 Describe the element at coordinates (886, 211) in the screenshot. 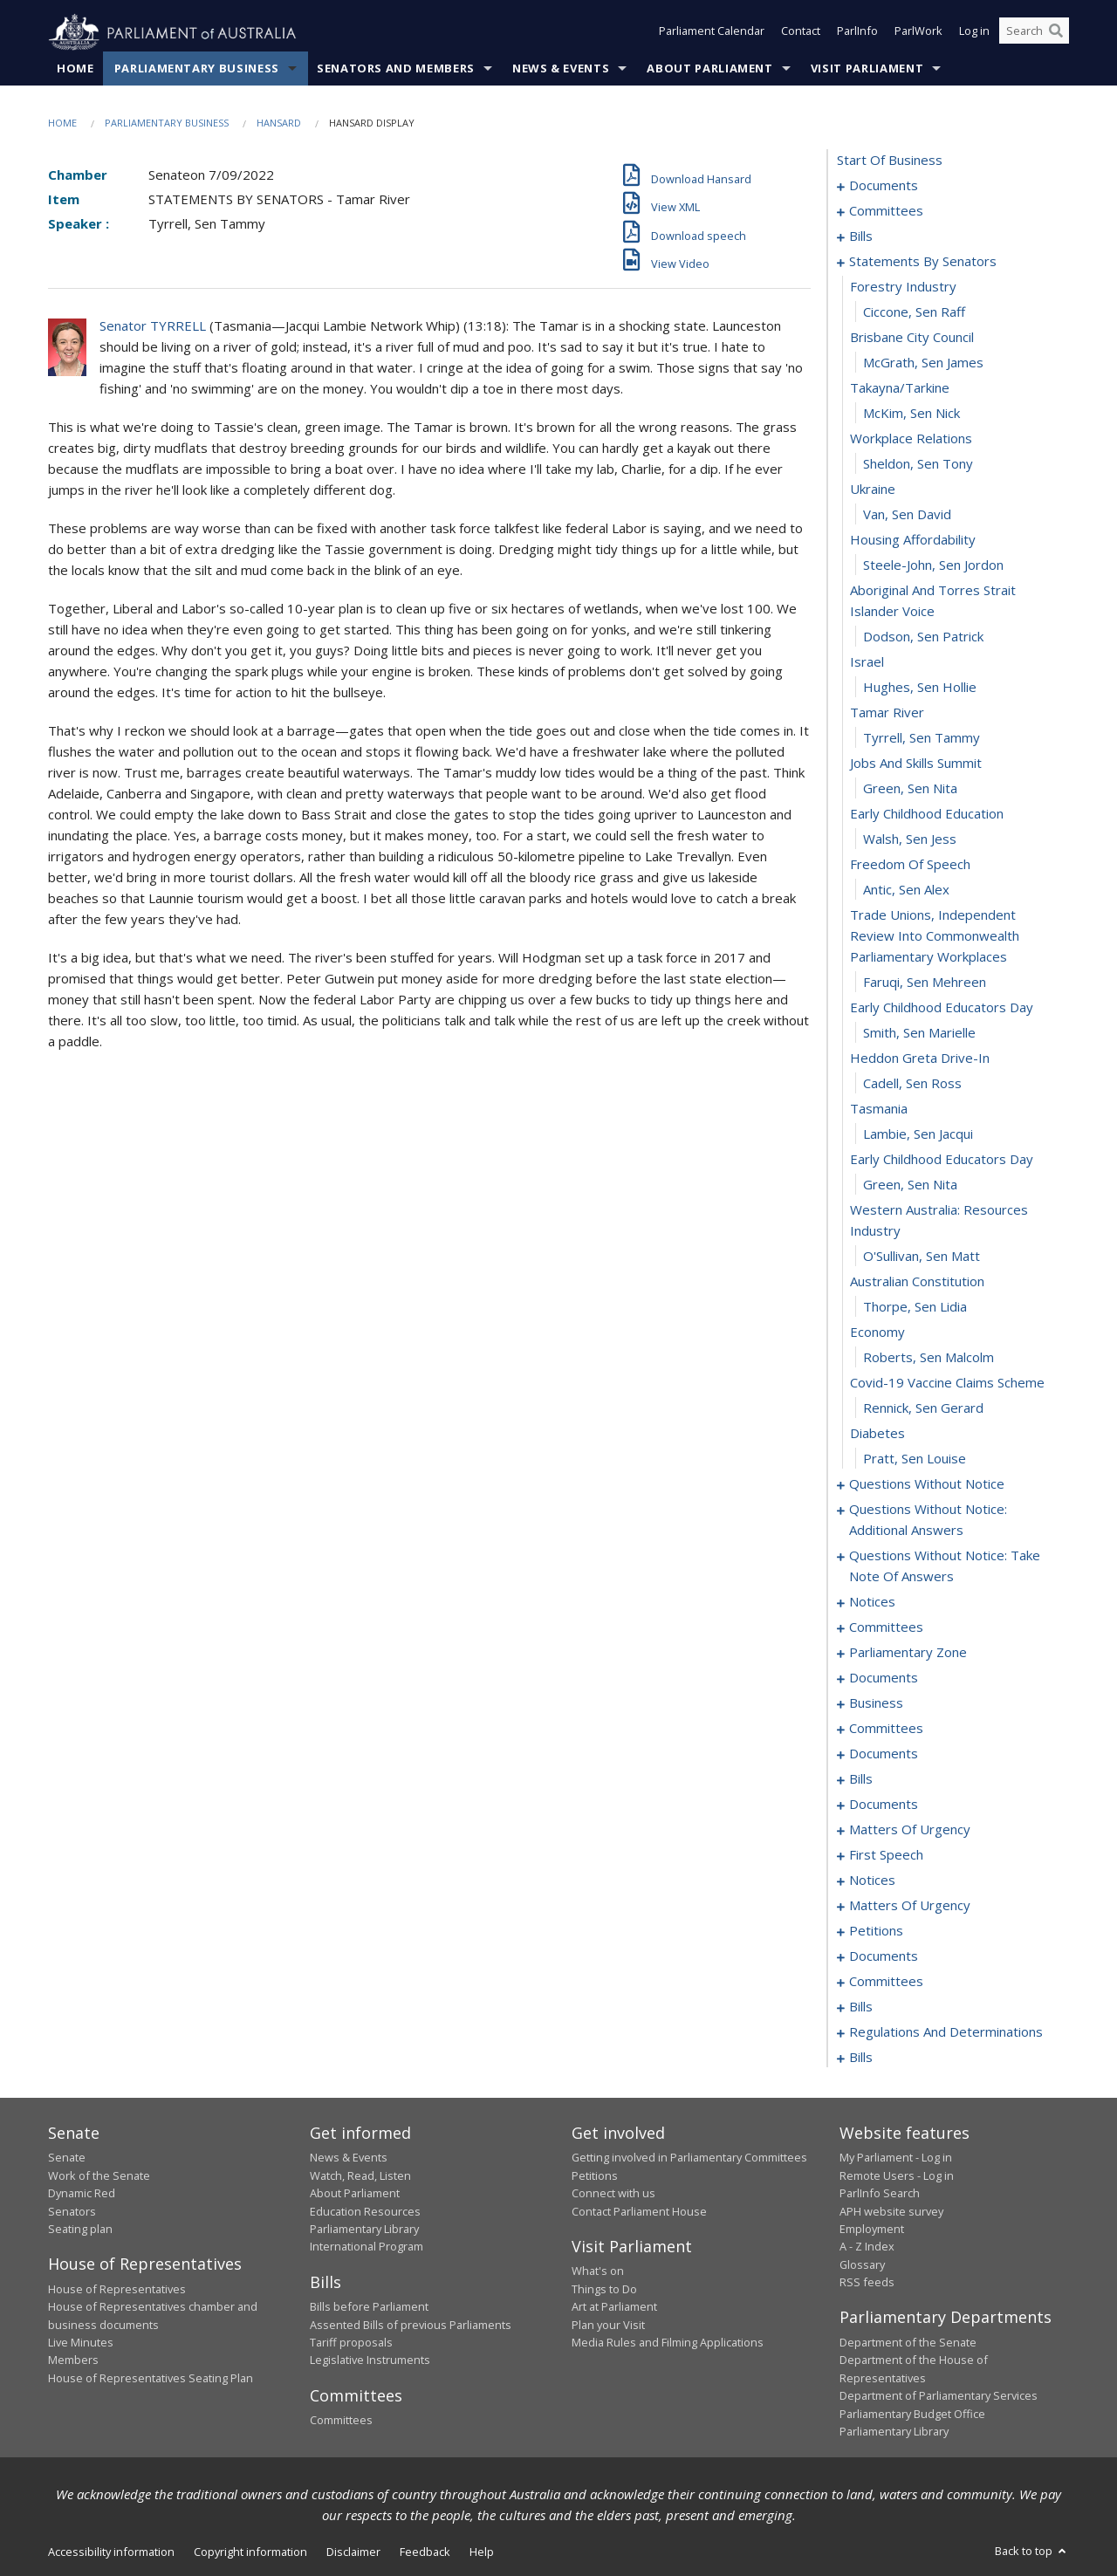

I see `committees [0003]` at that location.